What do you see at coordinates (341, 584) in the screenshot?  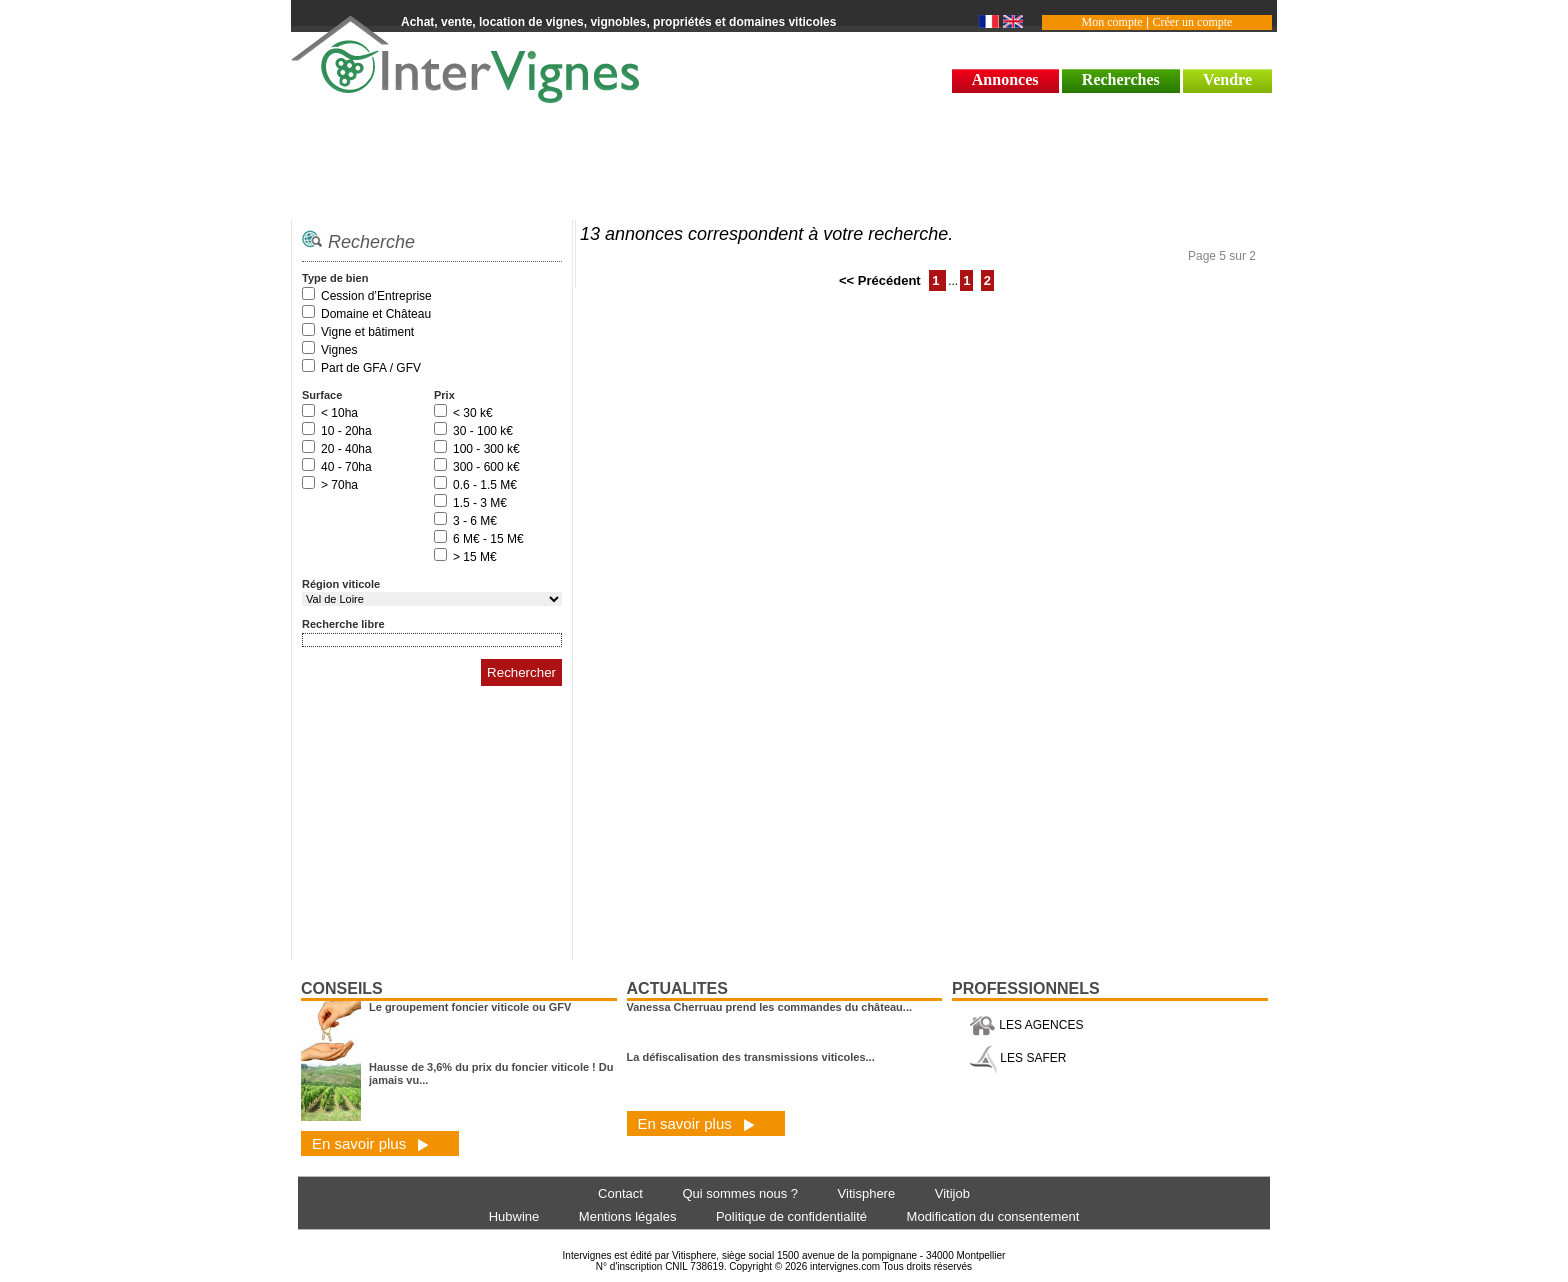 I see `Région viticole` at bounding box center [341, 584].